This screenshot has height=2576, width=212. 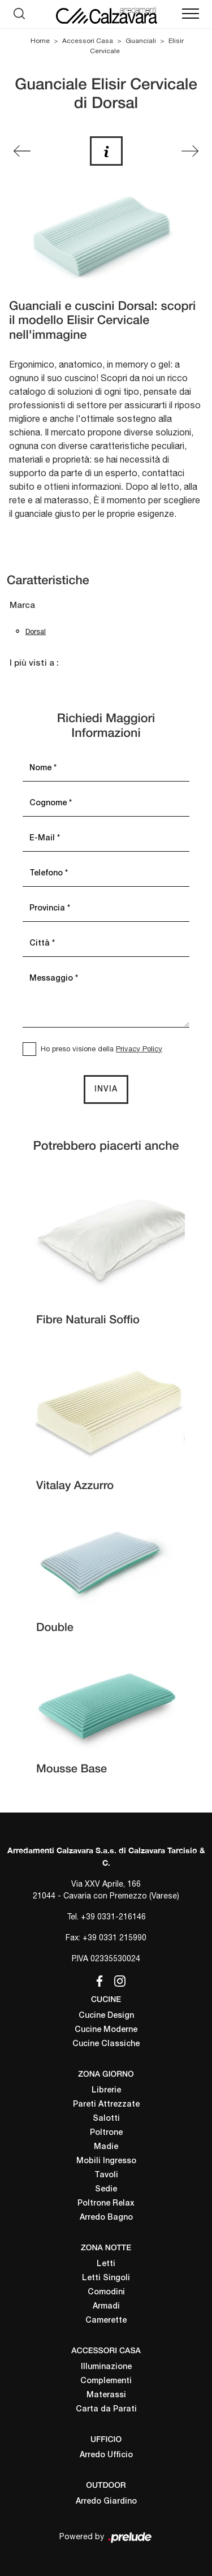 I want to click on Dorsal, so click(x=35, y=631).